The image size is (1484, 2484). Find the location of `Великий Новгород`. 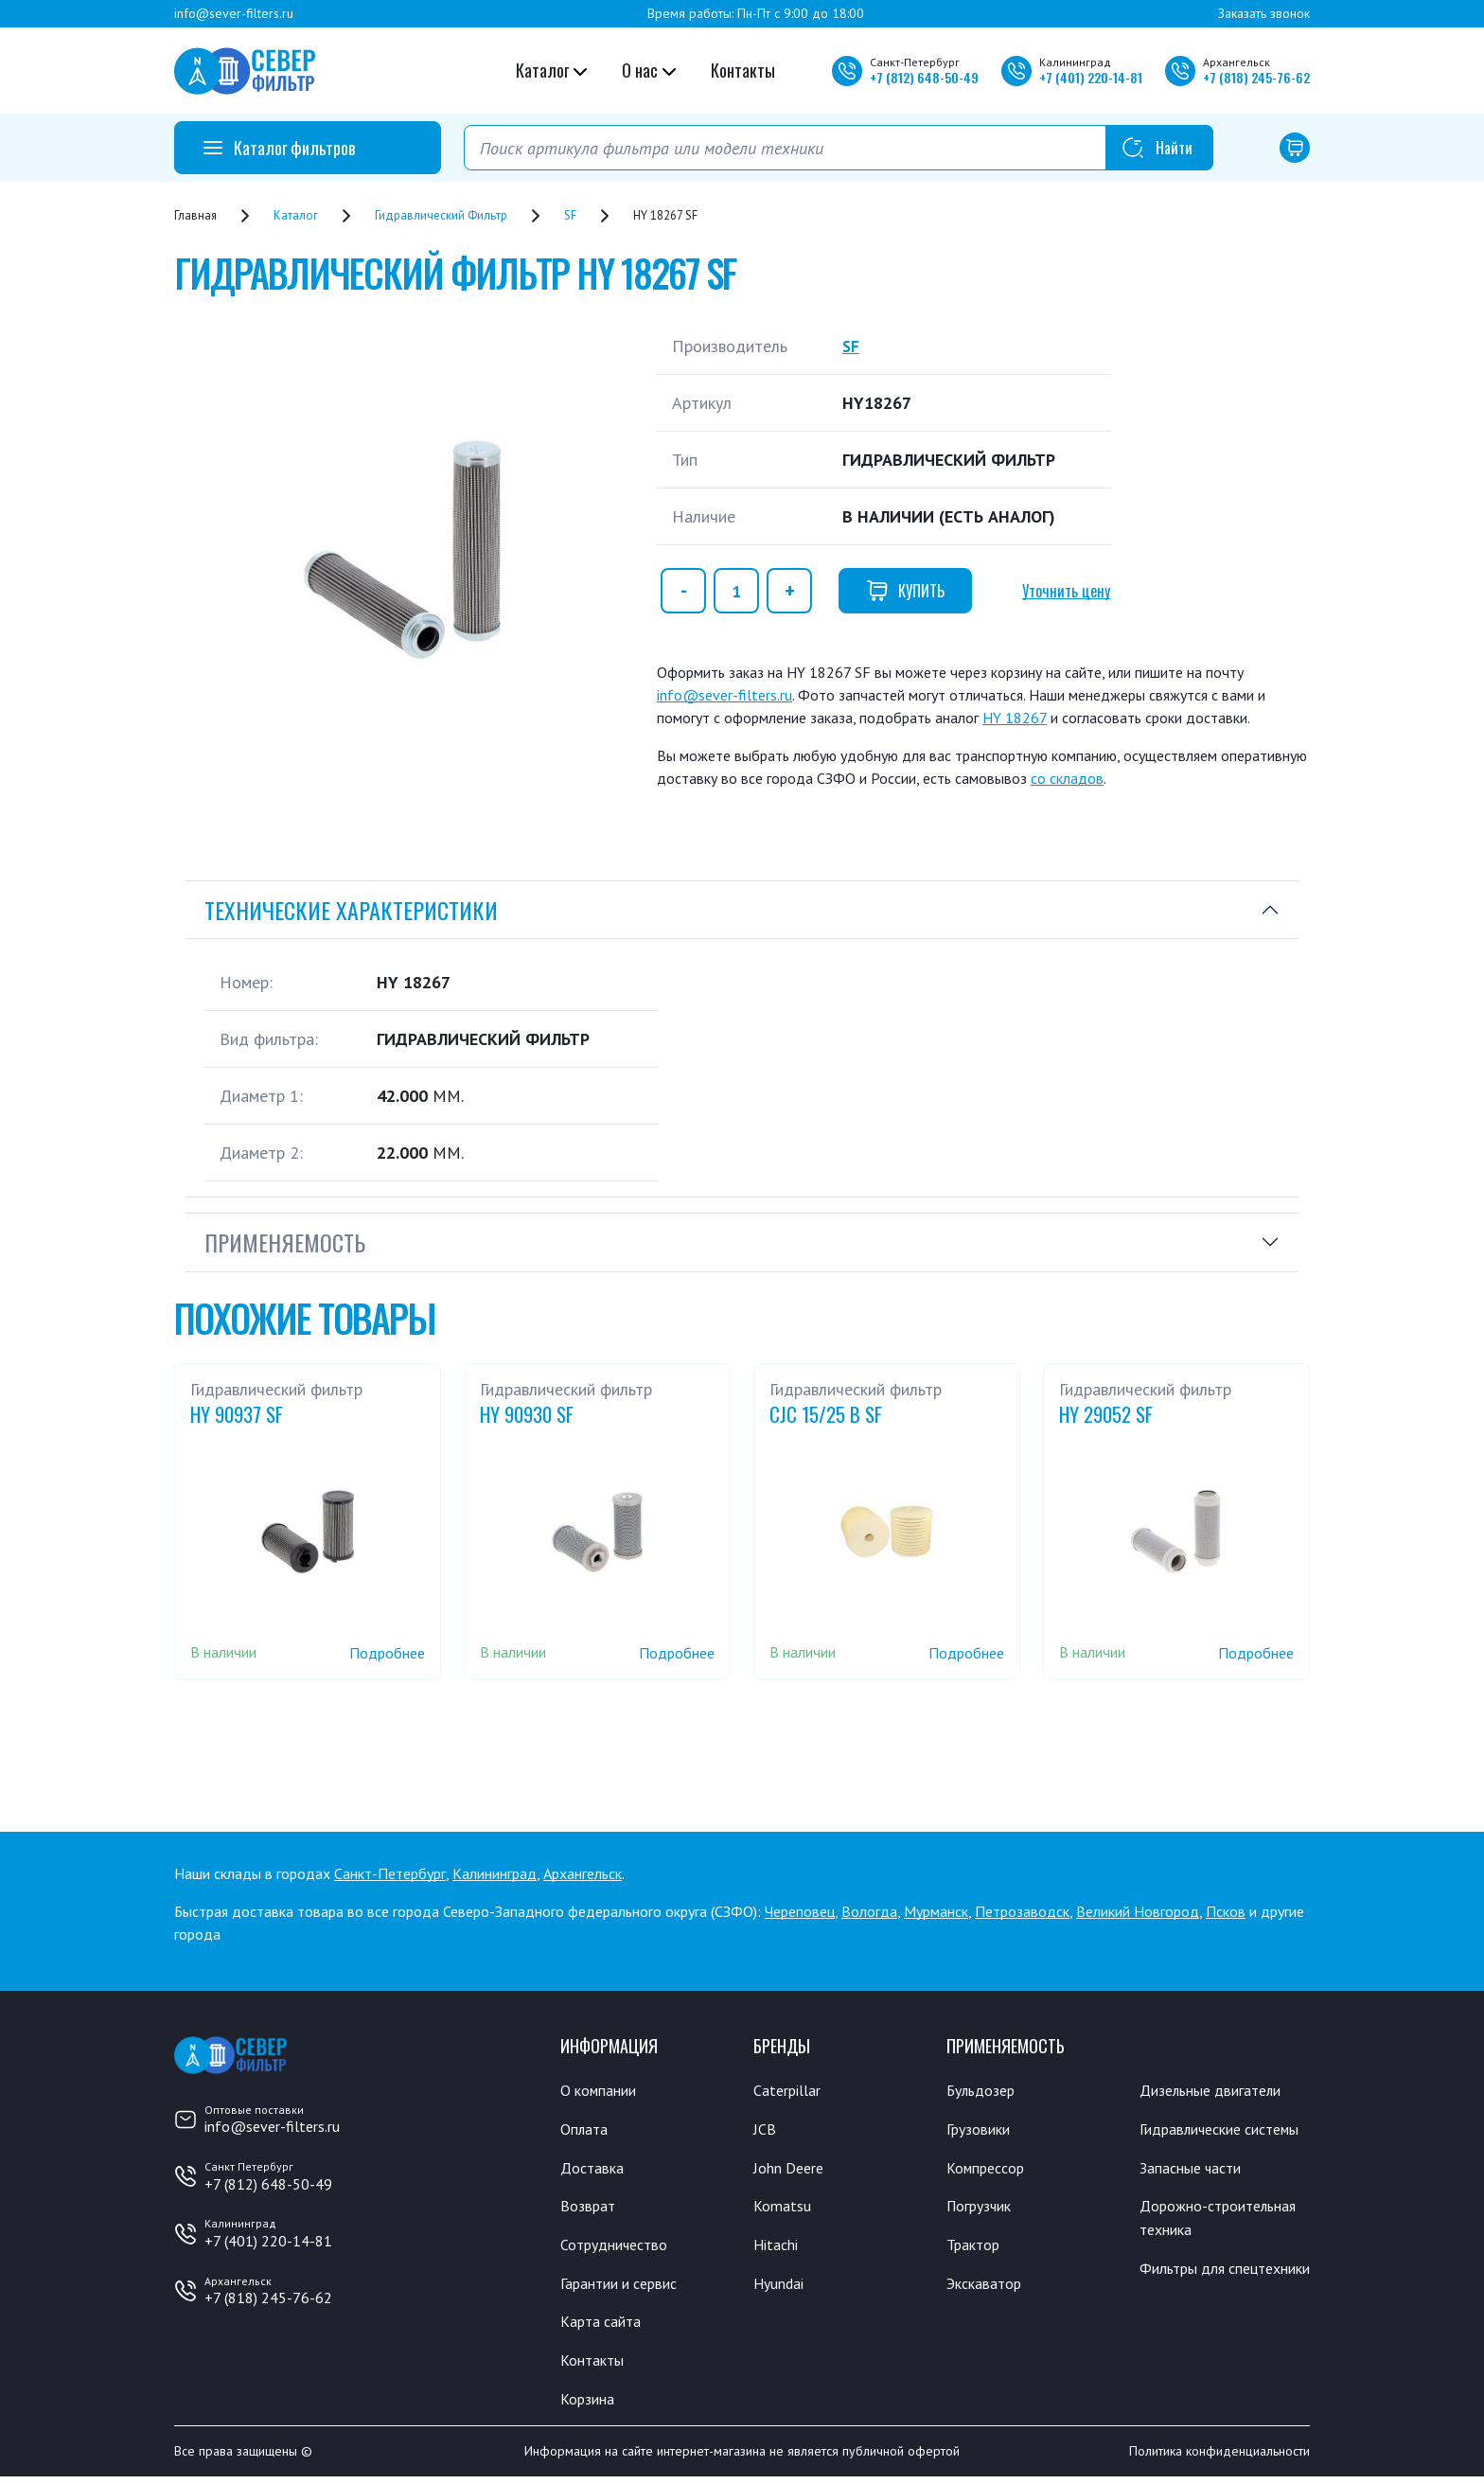

Великий Новгород is located at coordinates (1137, 1911).